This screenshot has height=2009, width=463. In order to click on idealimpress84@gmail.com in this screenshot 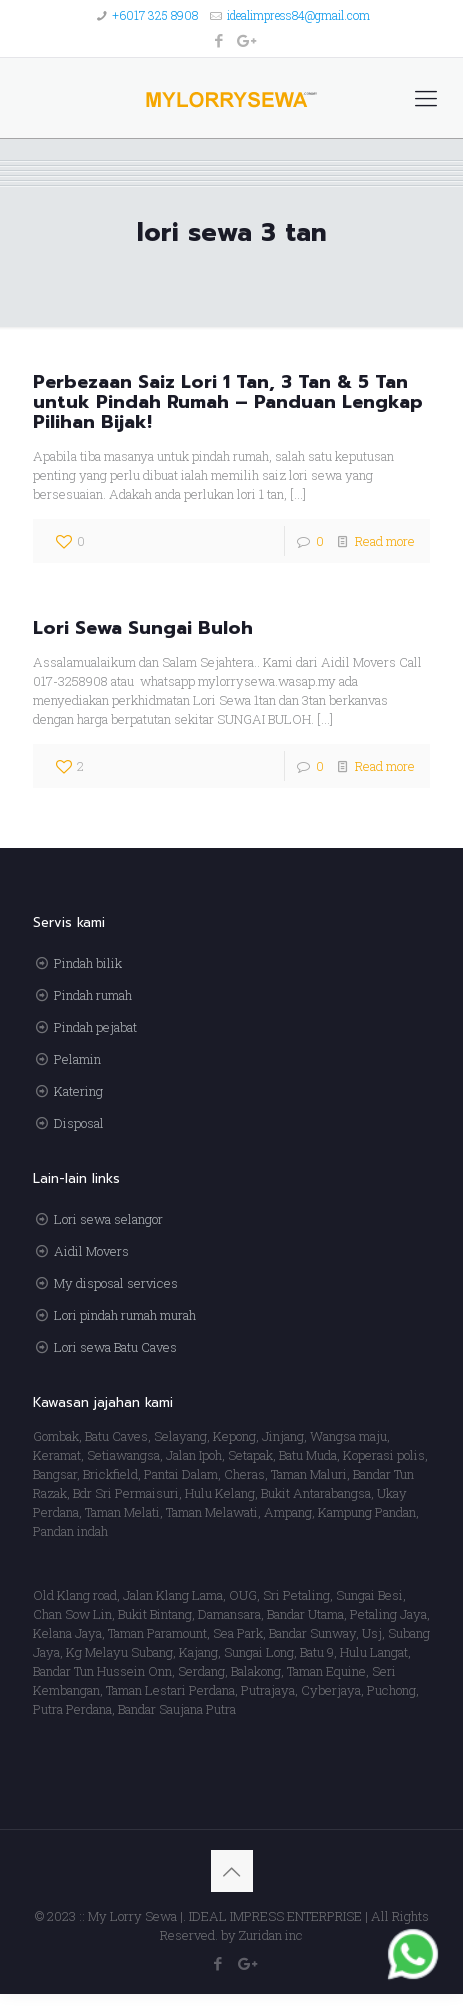, I will do `click(298, 15)`.